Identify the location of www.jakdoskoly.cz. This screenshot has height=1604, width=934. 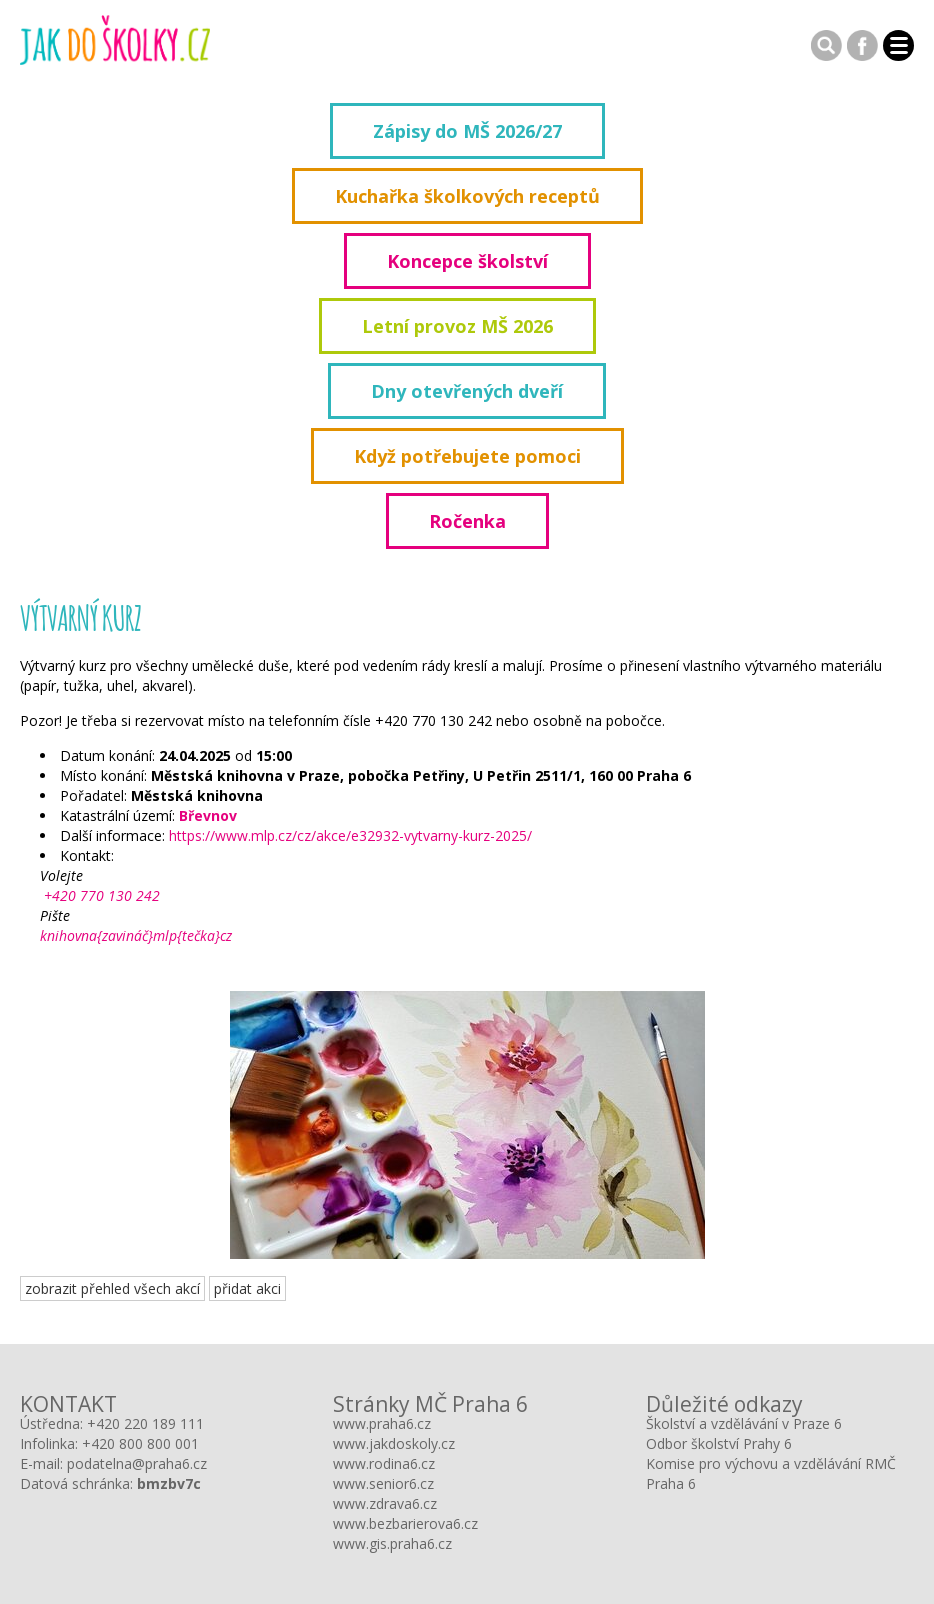
(394, 1443).